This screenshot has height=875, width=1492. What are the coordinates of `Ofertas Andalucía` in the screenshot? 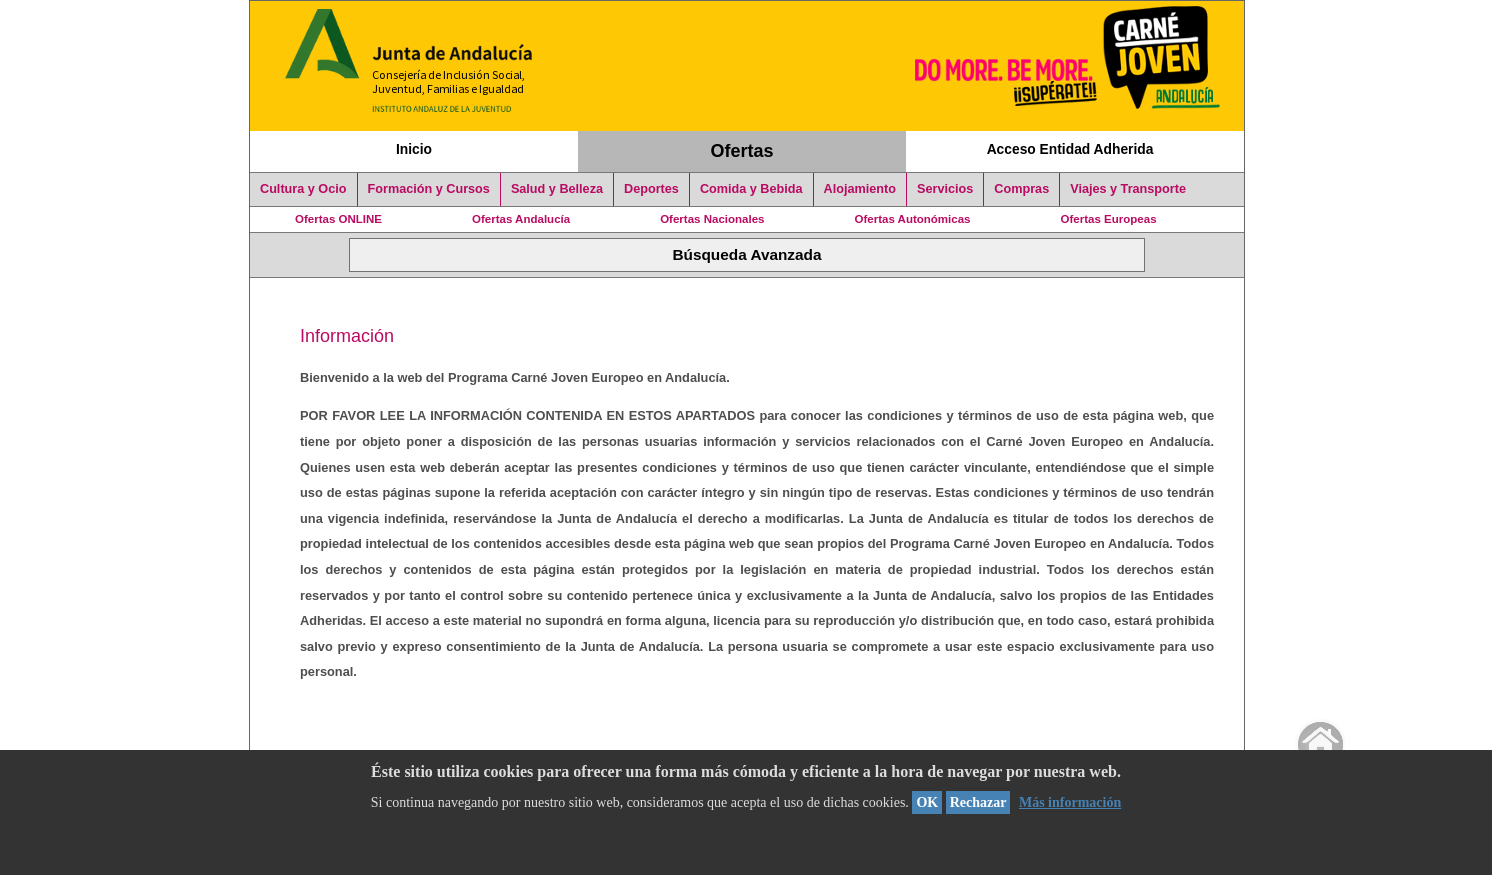 It's located at (521, 219).